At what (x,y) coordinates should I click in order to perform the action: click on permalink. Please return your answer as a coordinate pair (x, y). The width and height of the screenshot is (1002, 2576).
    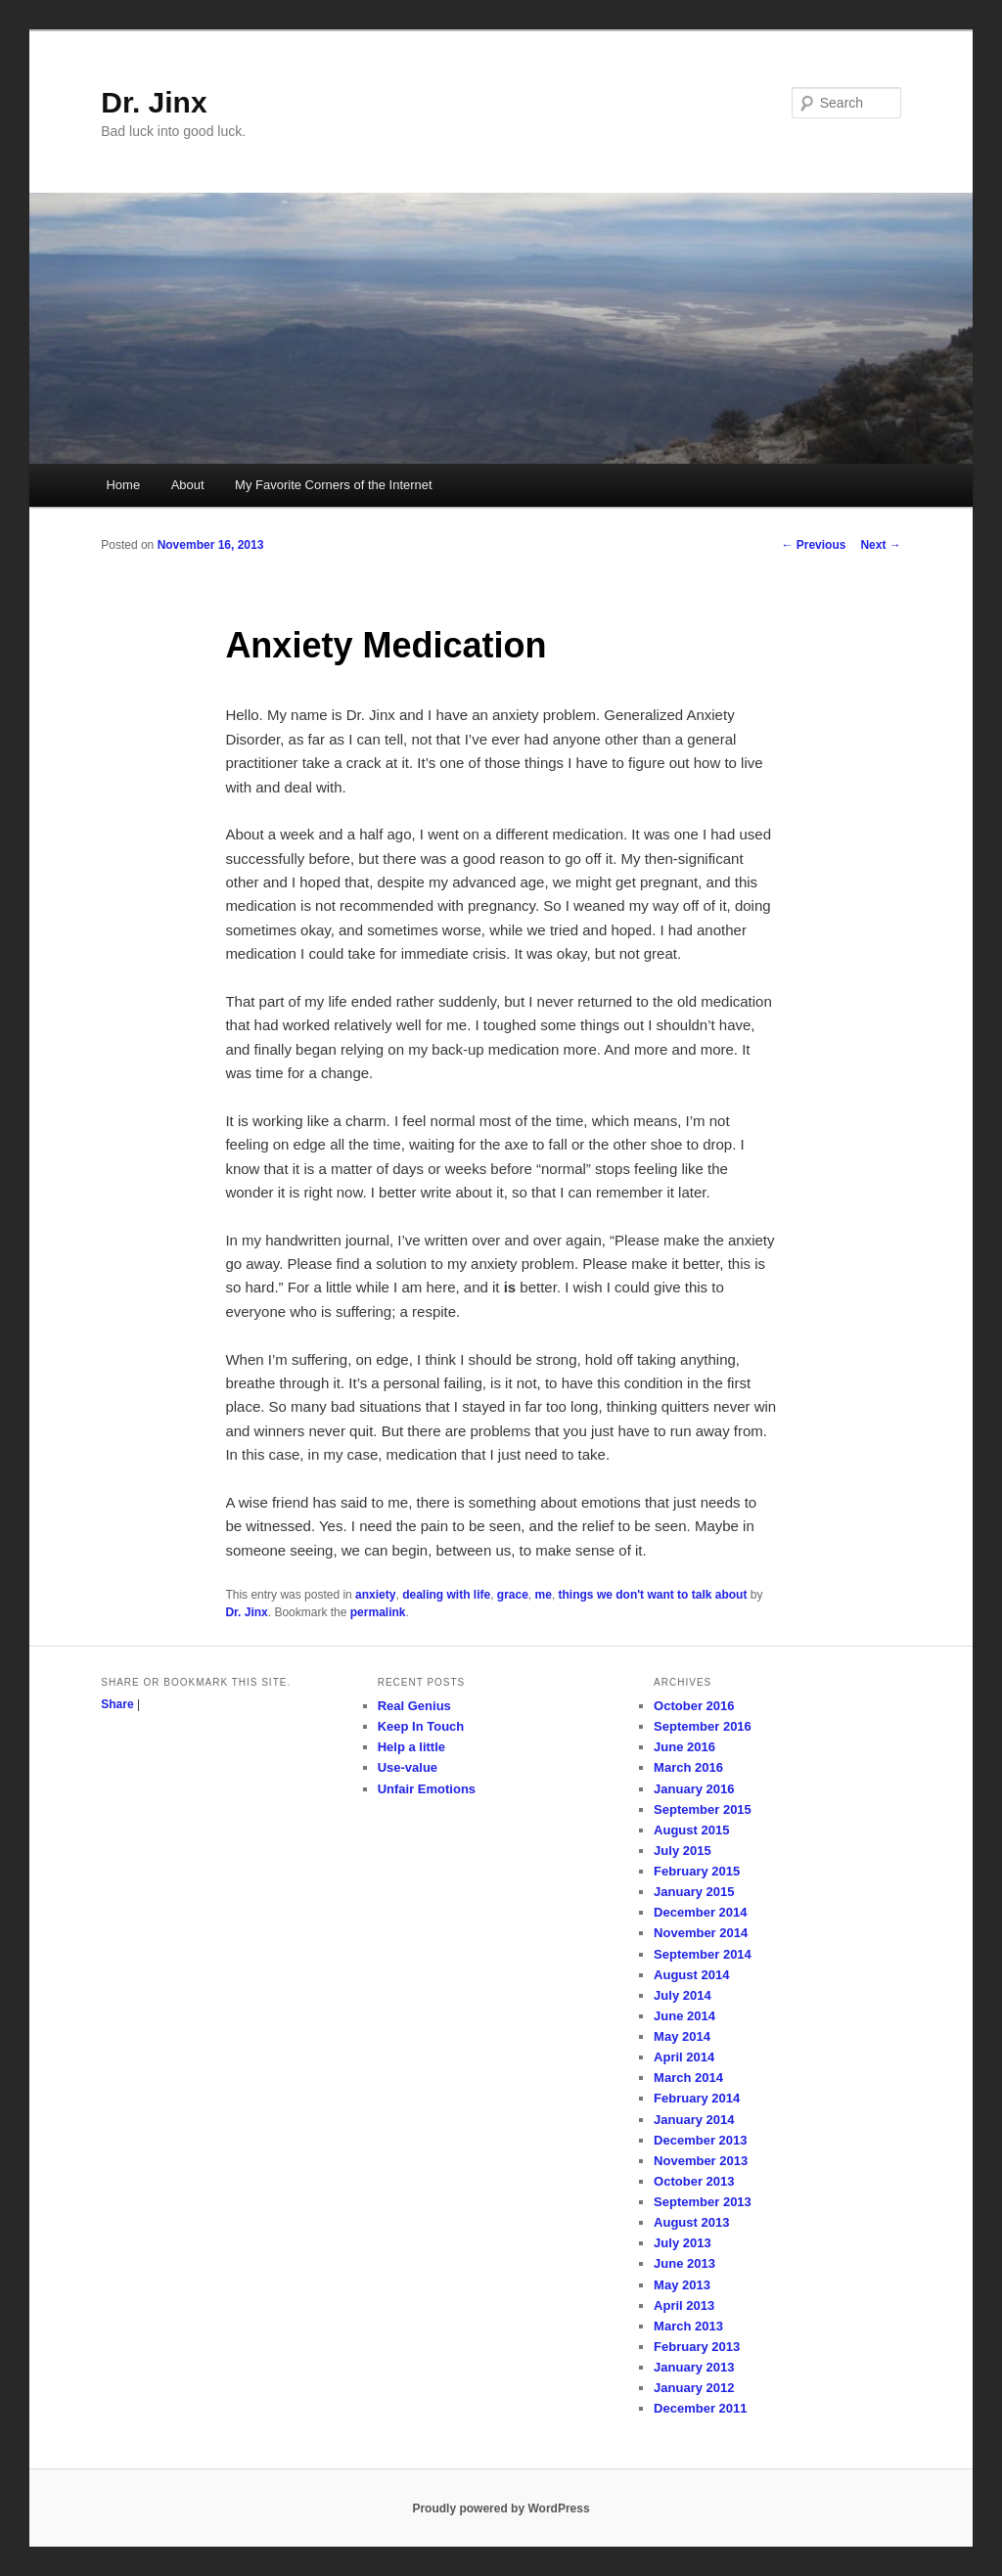
    Looking at the image, I should click on (378, 1612).